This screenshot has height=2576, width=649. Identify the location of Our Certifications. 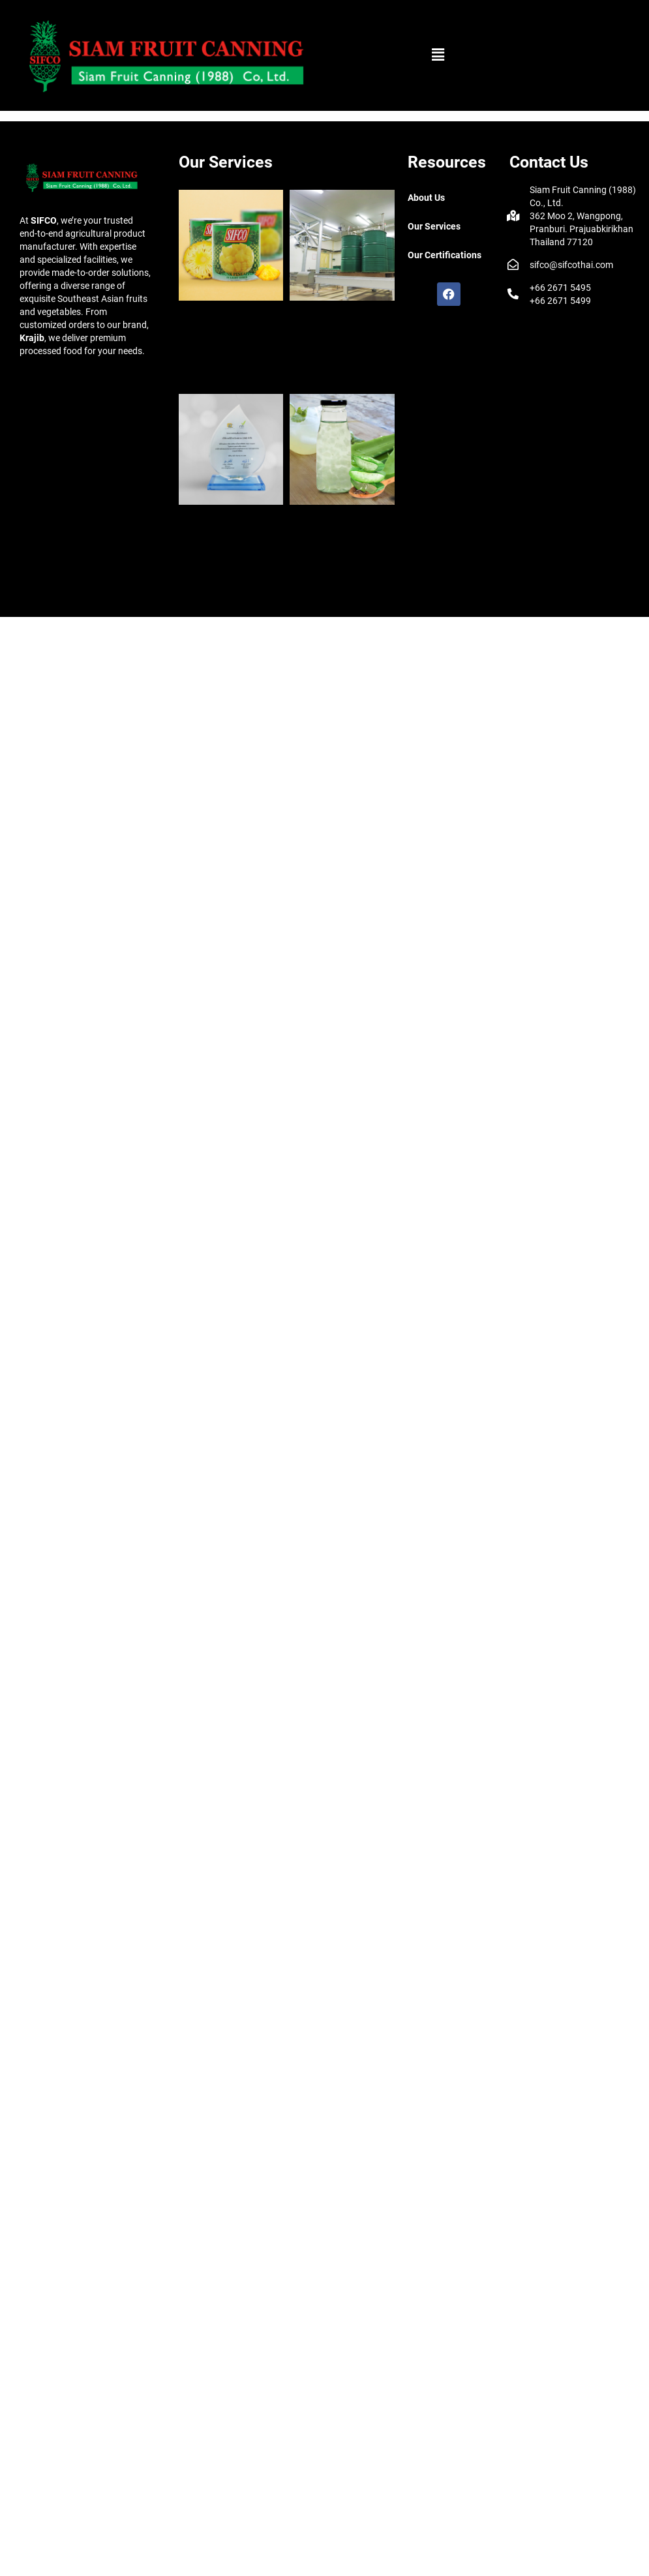
(444, 255).